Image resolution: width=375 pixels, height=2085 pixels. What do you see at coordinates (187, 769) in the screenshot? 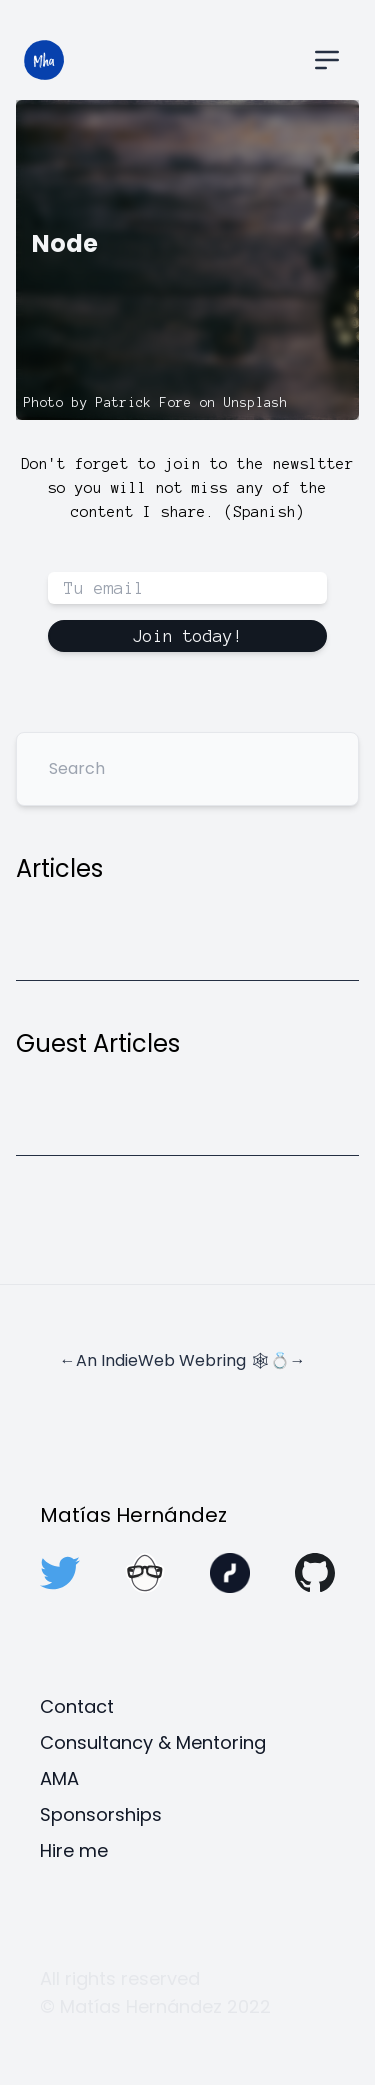
I see `[Search]` at bounding box center [187, 769].